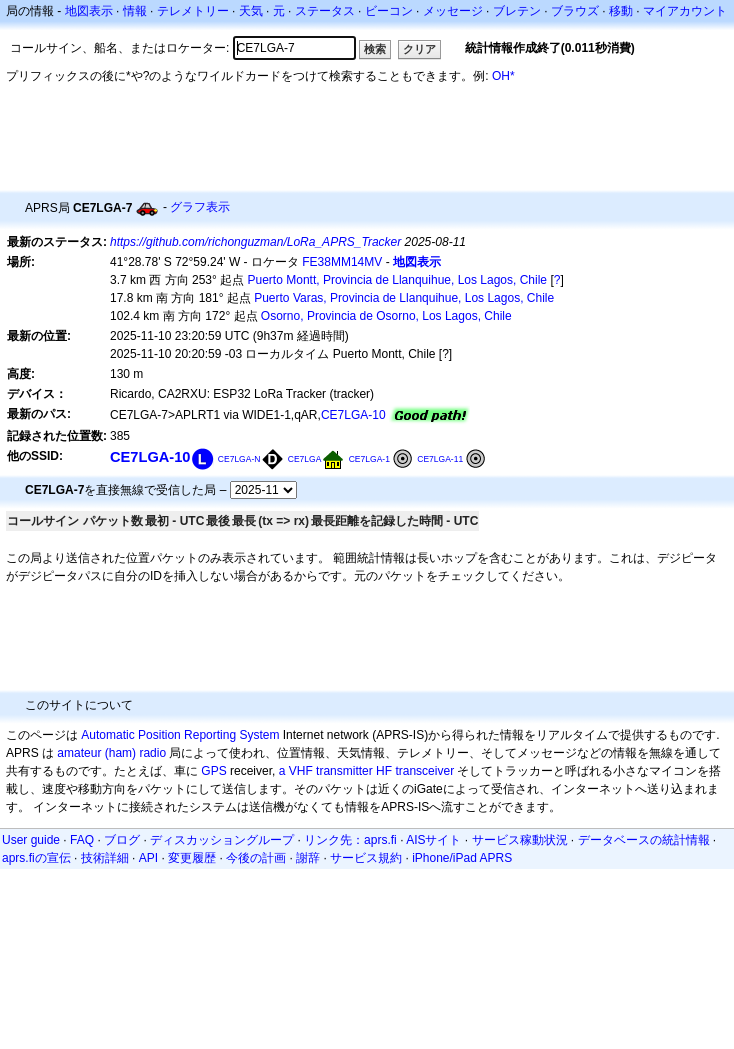 The height and width of the screenshot is (1049, 734). What do you see at coordinates (111, 753) in the screenshot?
I see `amateur (ham) radio` at bounding box center [111, 753].